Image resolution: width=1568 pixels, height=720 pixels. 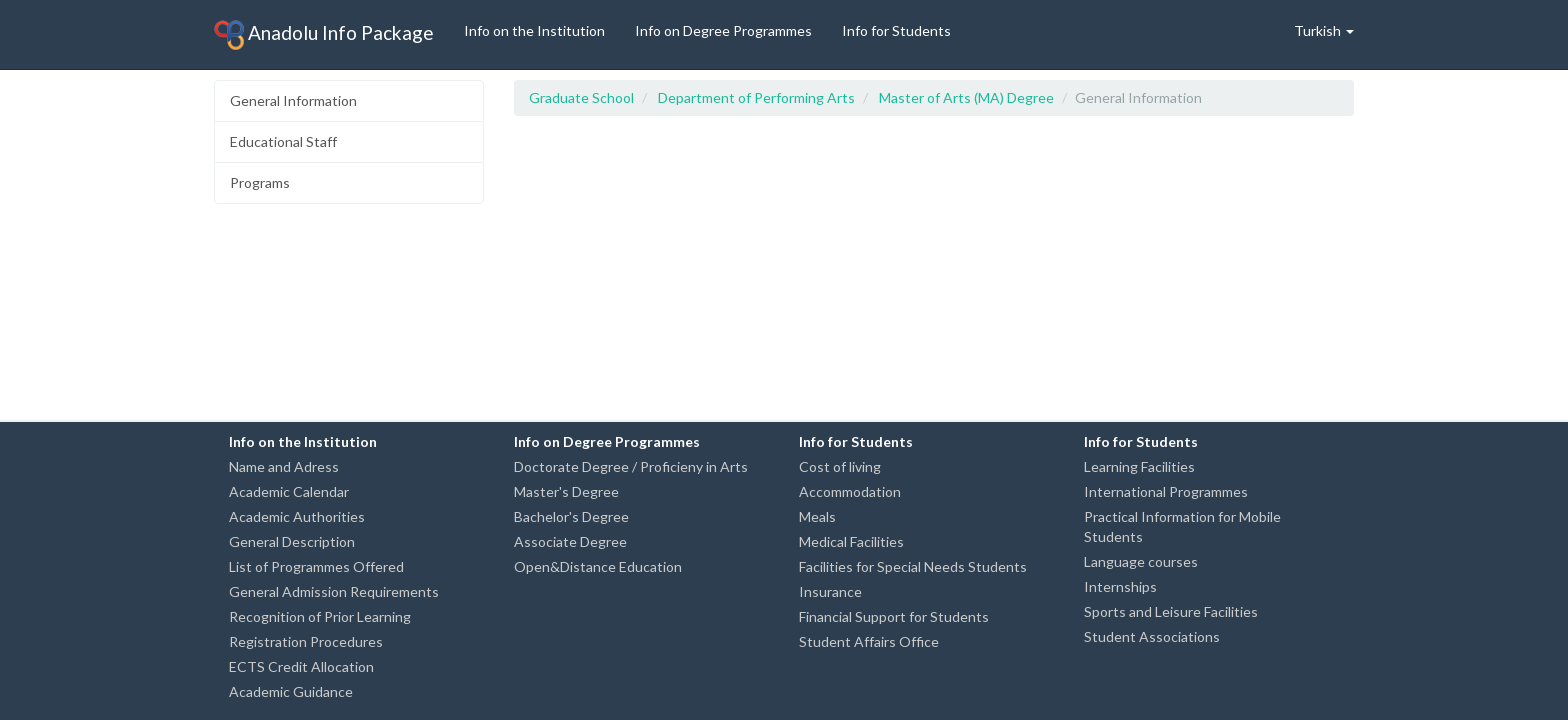 What do you see at coordinates (840, 466) in the screenshot?
I see `Cost of living` at bounding box center [840, 466].